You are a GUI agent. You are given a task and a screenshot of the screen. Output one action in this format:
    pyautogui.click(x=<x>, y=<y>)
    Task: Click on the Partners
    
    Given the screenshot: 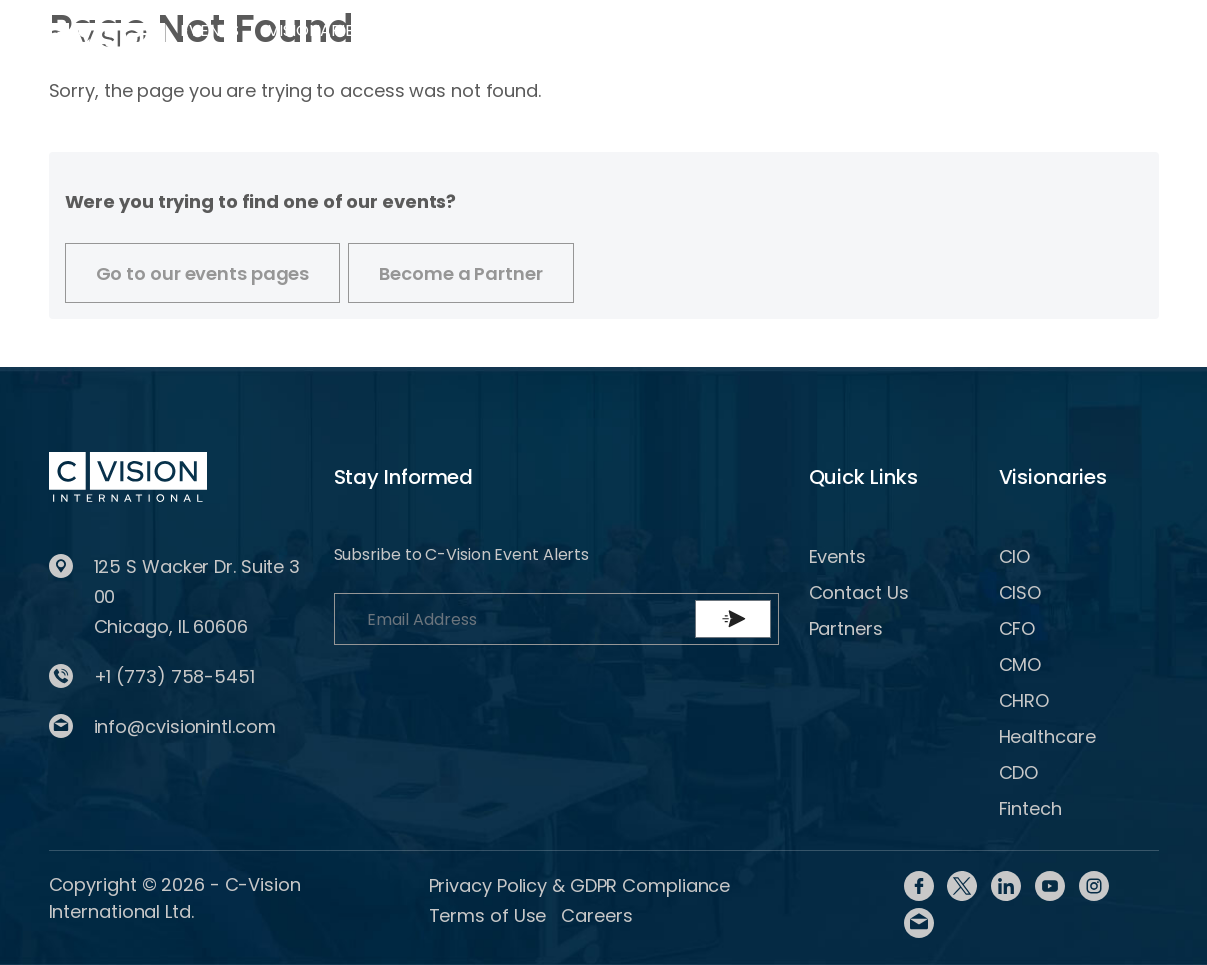 What is the action you would take?
    pyautogui.click(x=846, y=628)
    